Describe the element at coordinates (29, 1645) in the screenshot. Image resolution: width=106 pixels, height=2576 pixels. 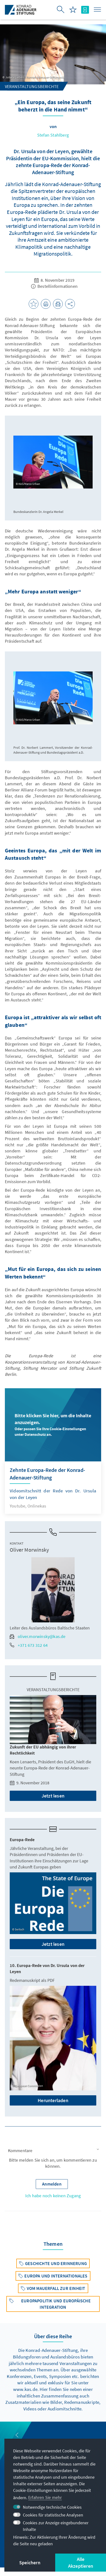
I see `+371 673 312 64` at that location.